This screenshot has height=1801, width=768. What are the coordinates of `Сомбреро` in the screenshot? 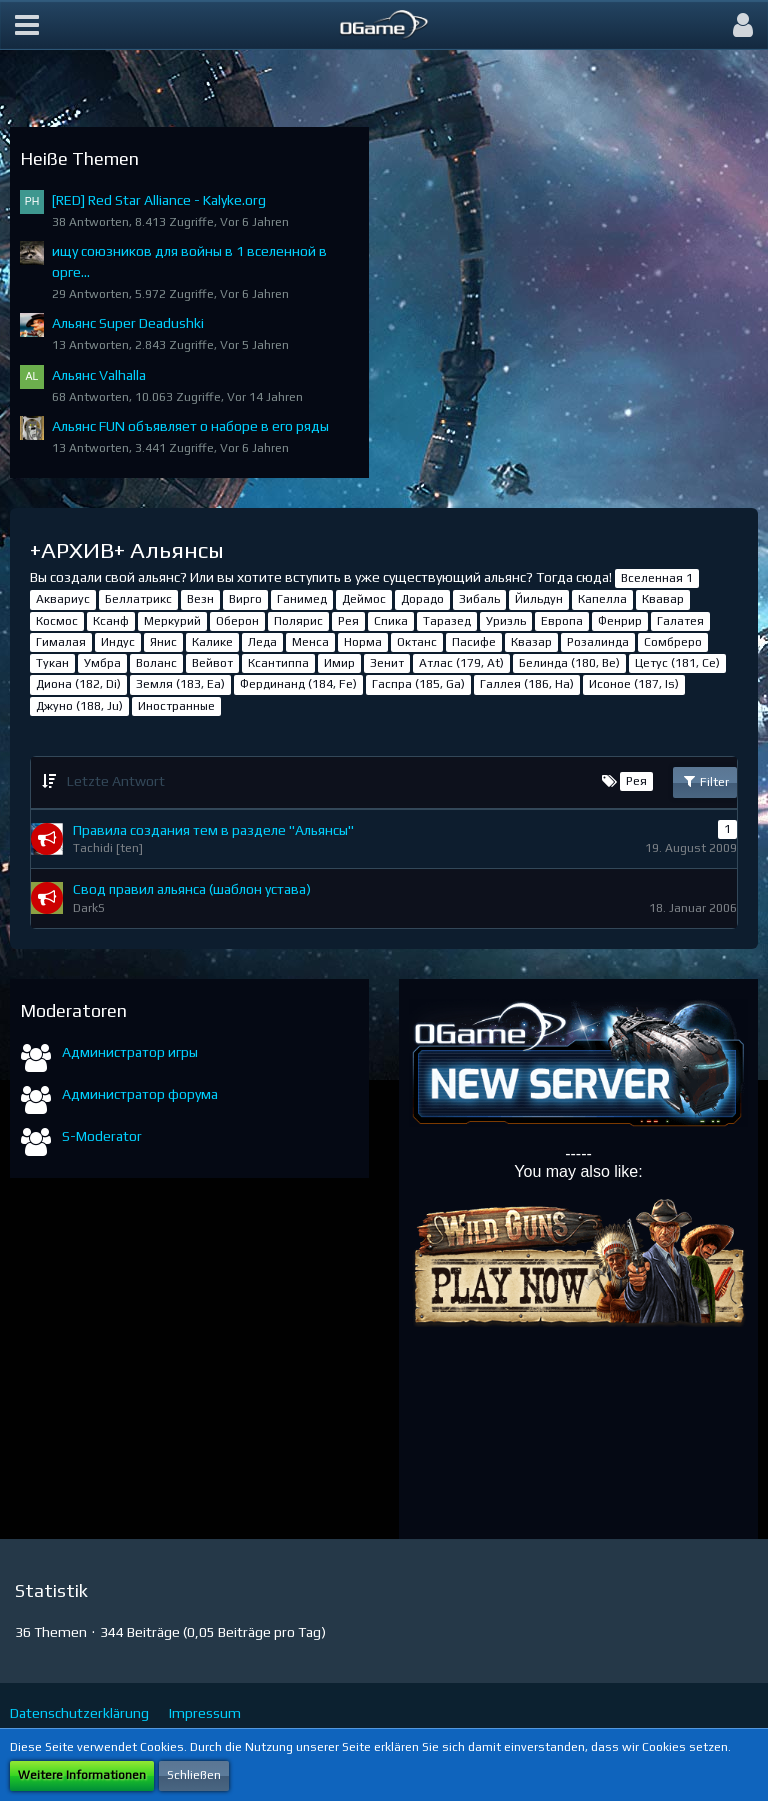 It's located at (673, 642).